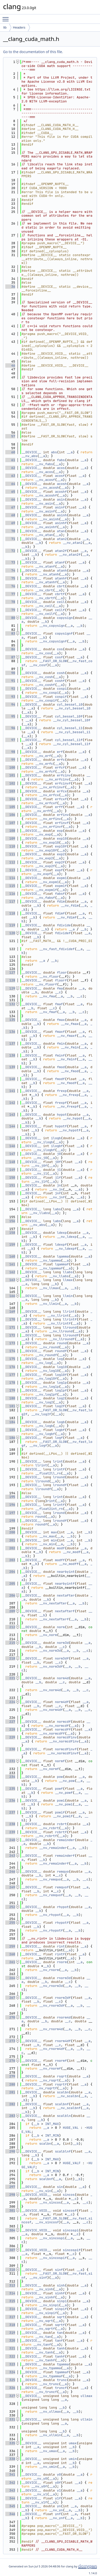 The image size is (100, 2576). What do you see at coordinates (62, 1824) in the screenshot?
I see `rcbrt` at bounding box center [62, 1824].